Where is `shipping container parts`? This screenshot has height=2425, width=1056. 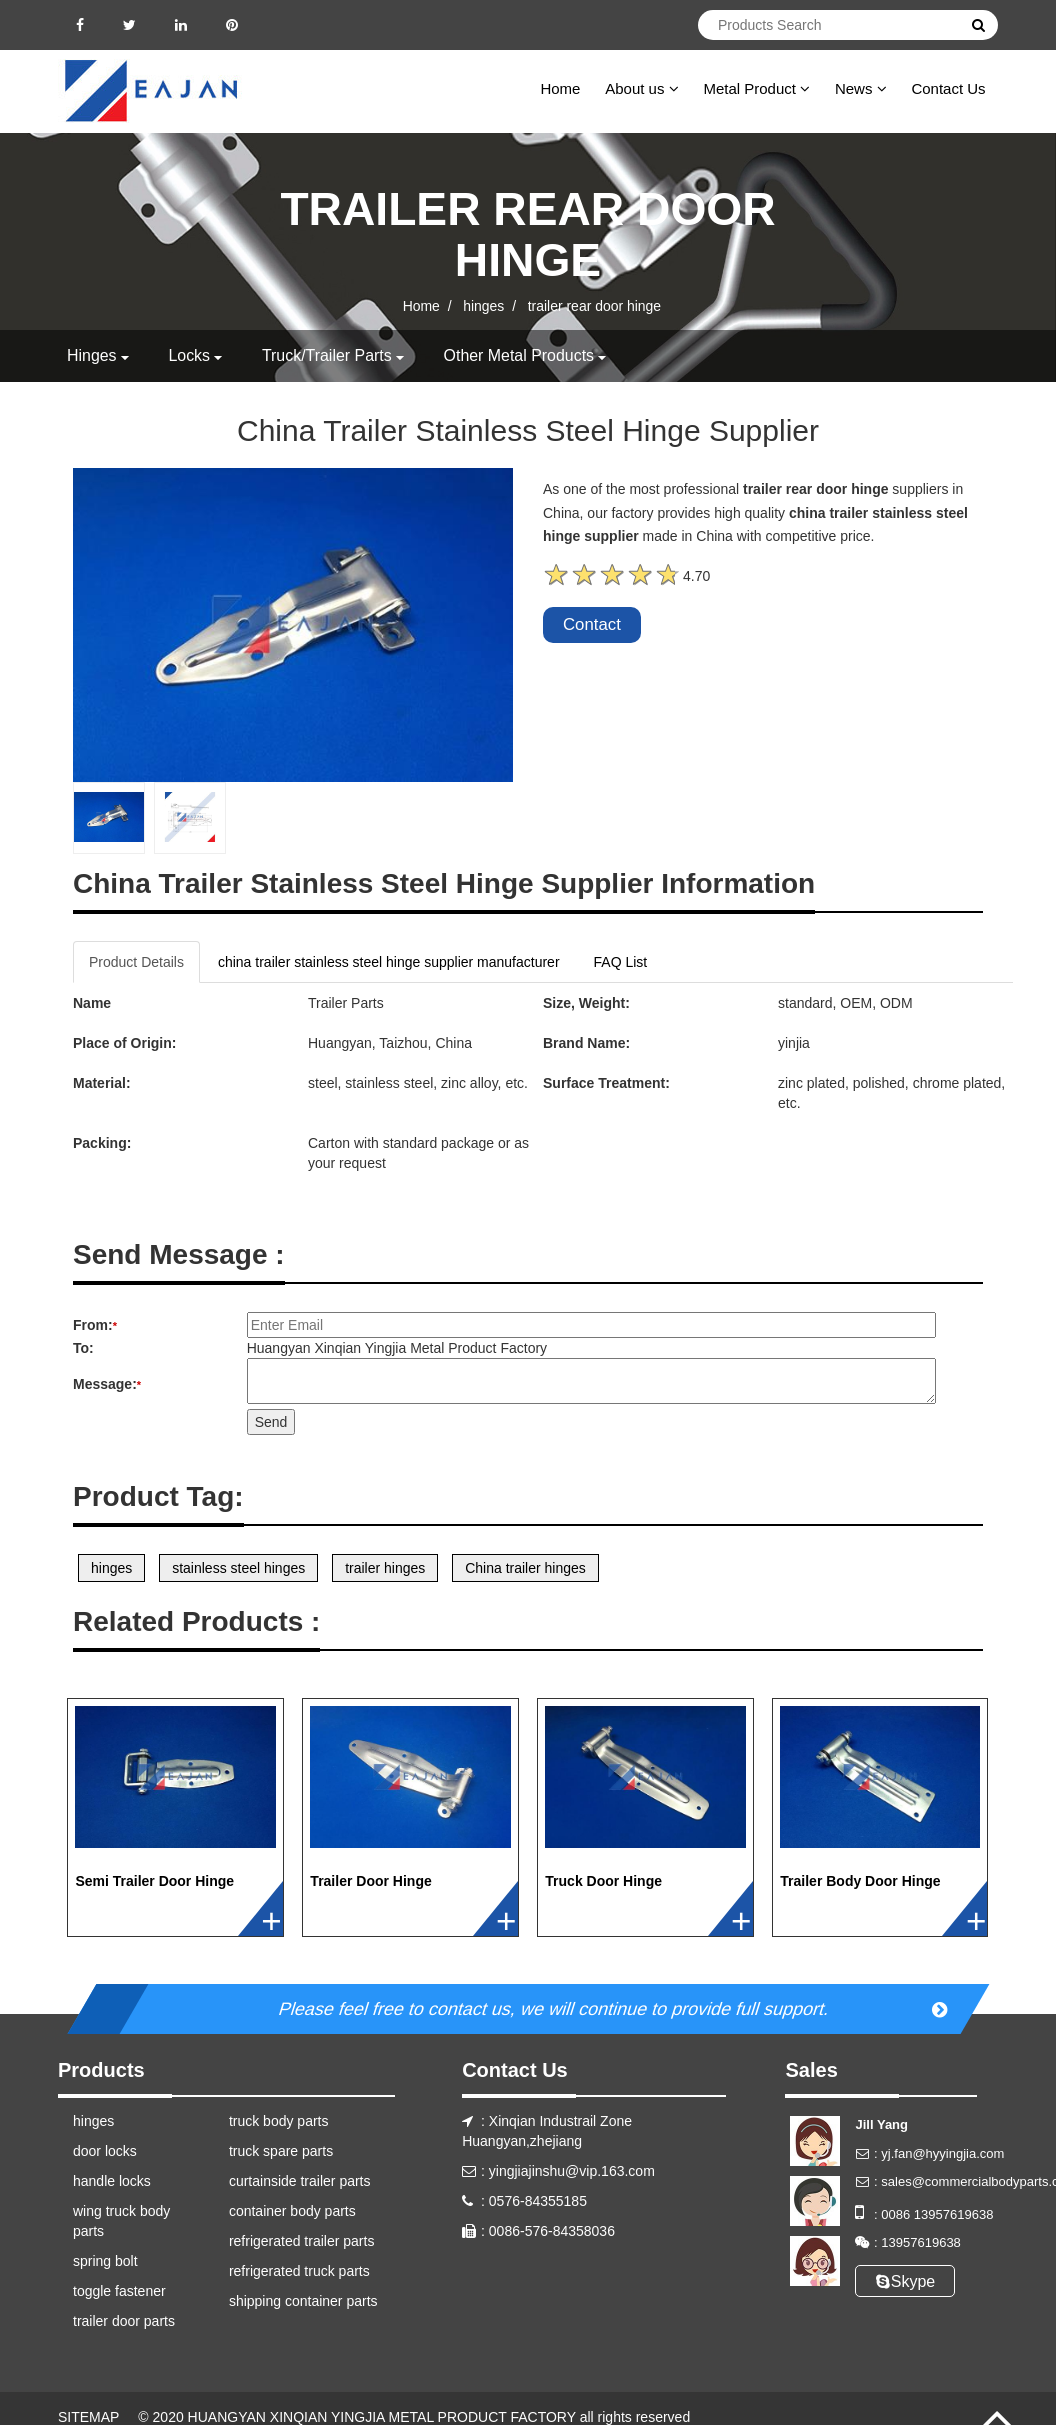
shipping container parts is located at coordinates (303, 2301).